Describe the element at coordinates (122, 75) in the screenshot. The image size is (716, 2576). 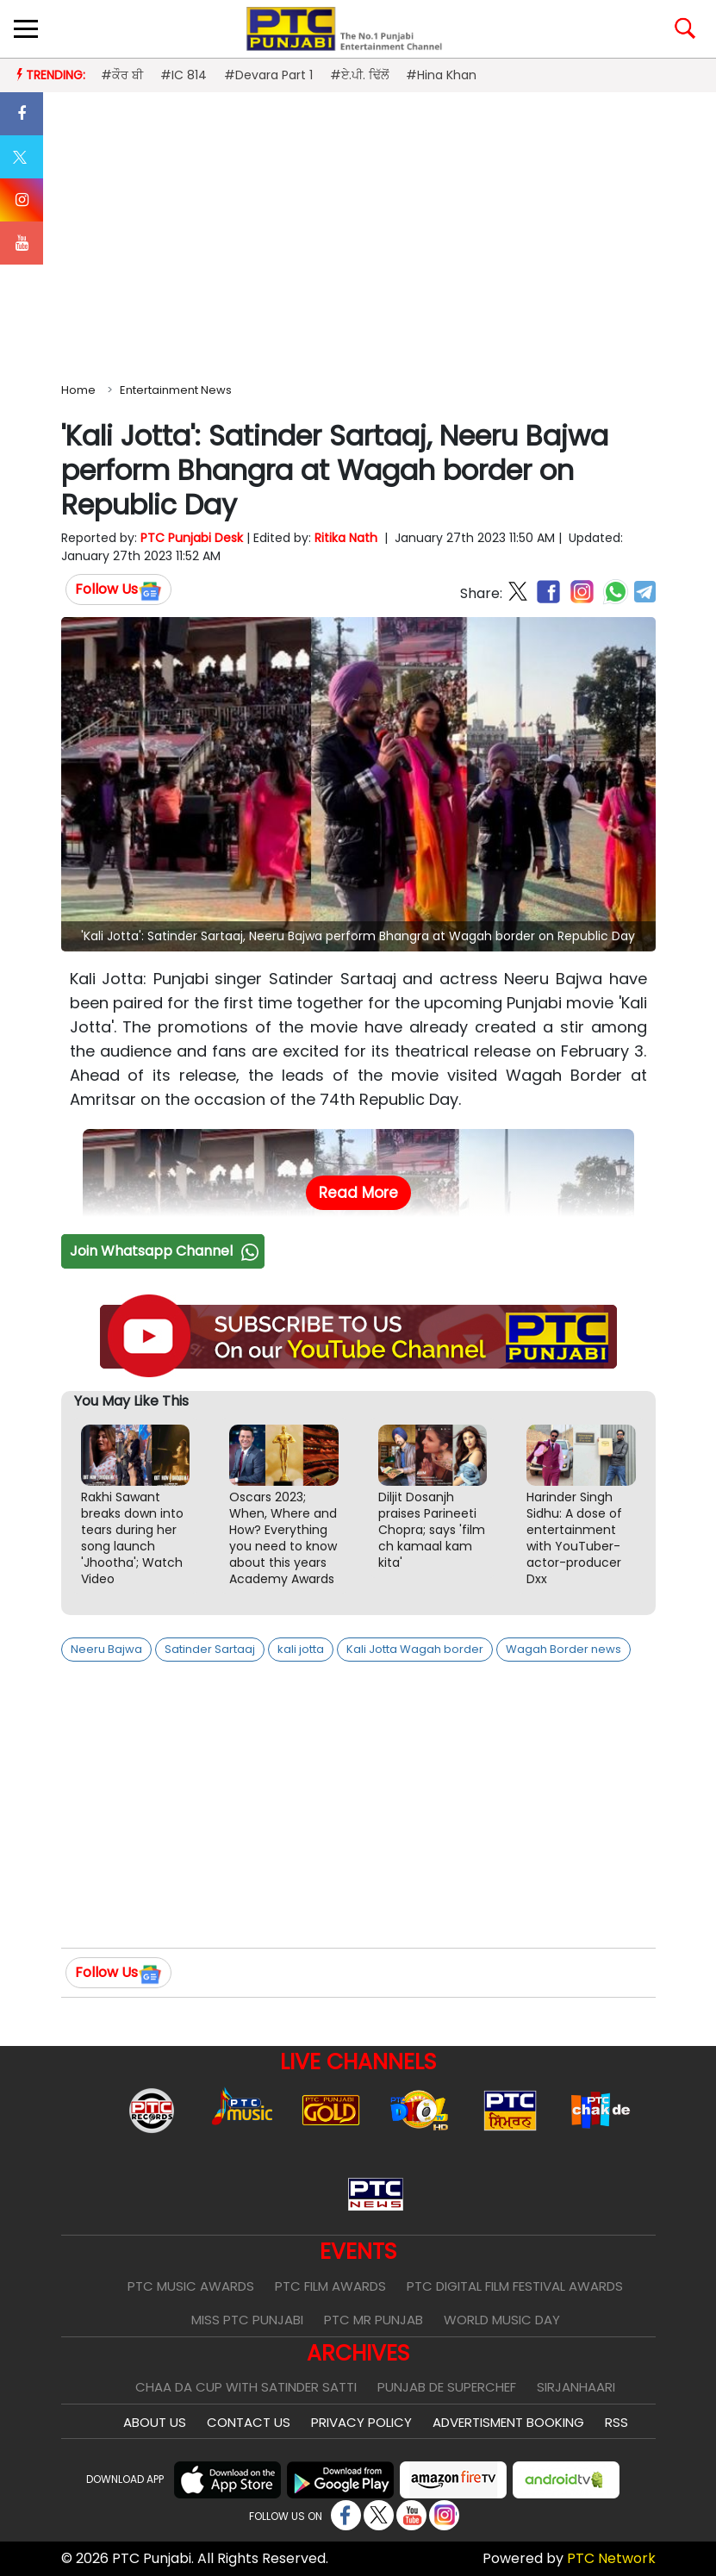
I see `#ਕੌਰ ਬੀ` at that location.